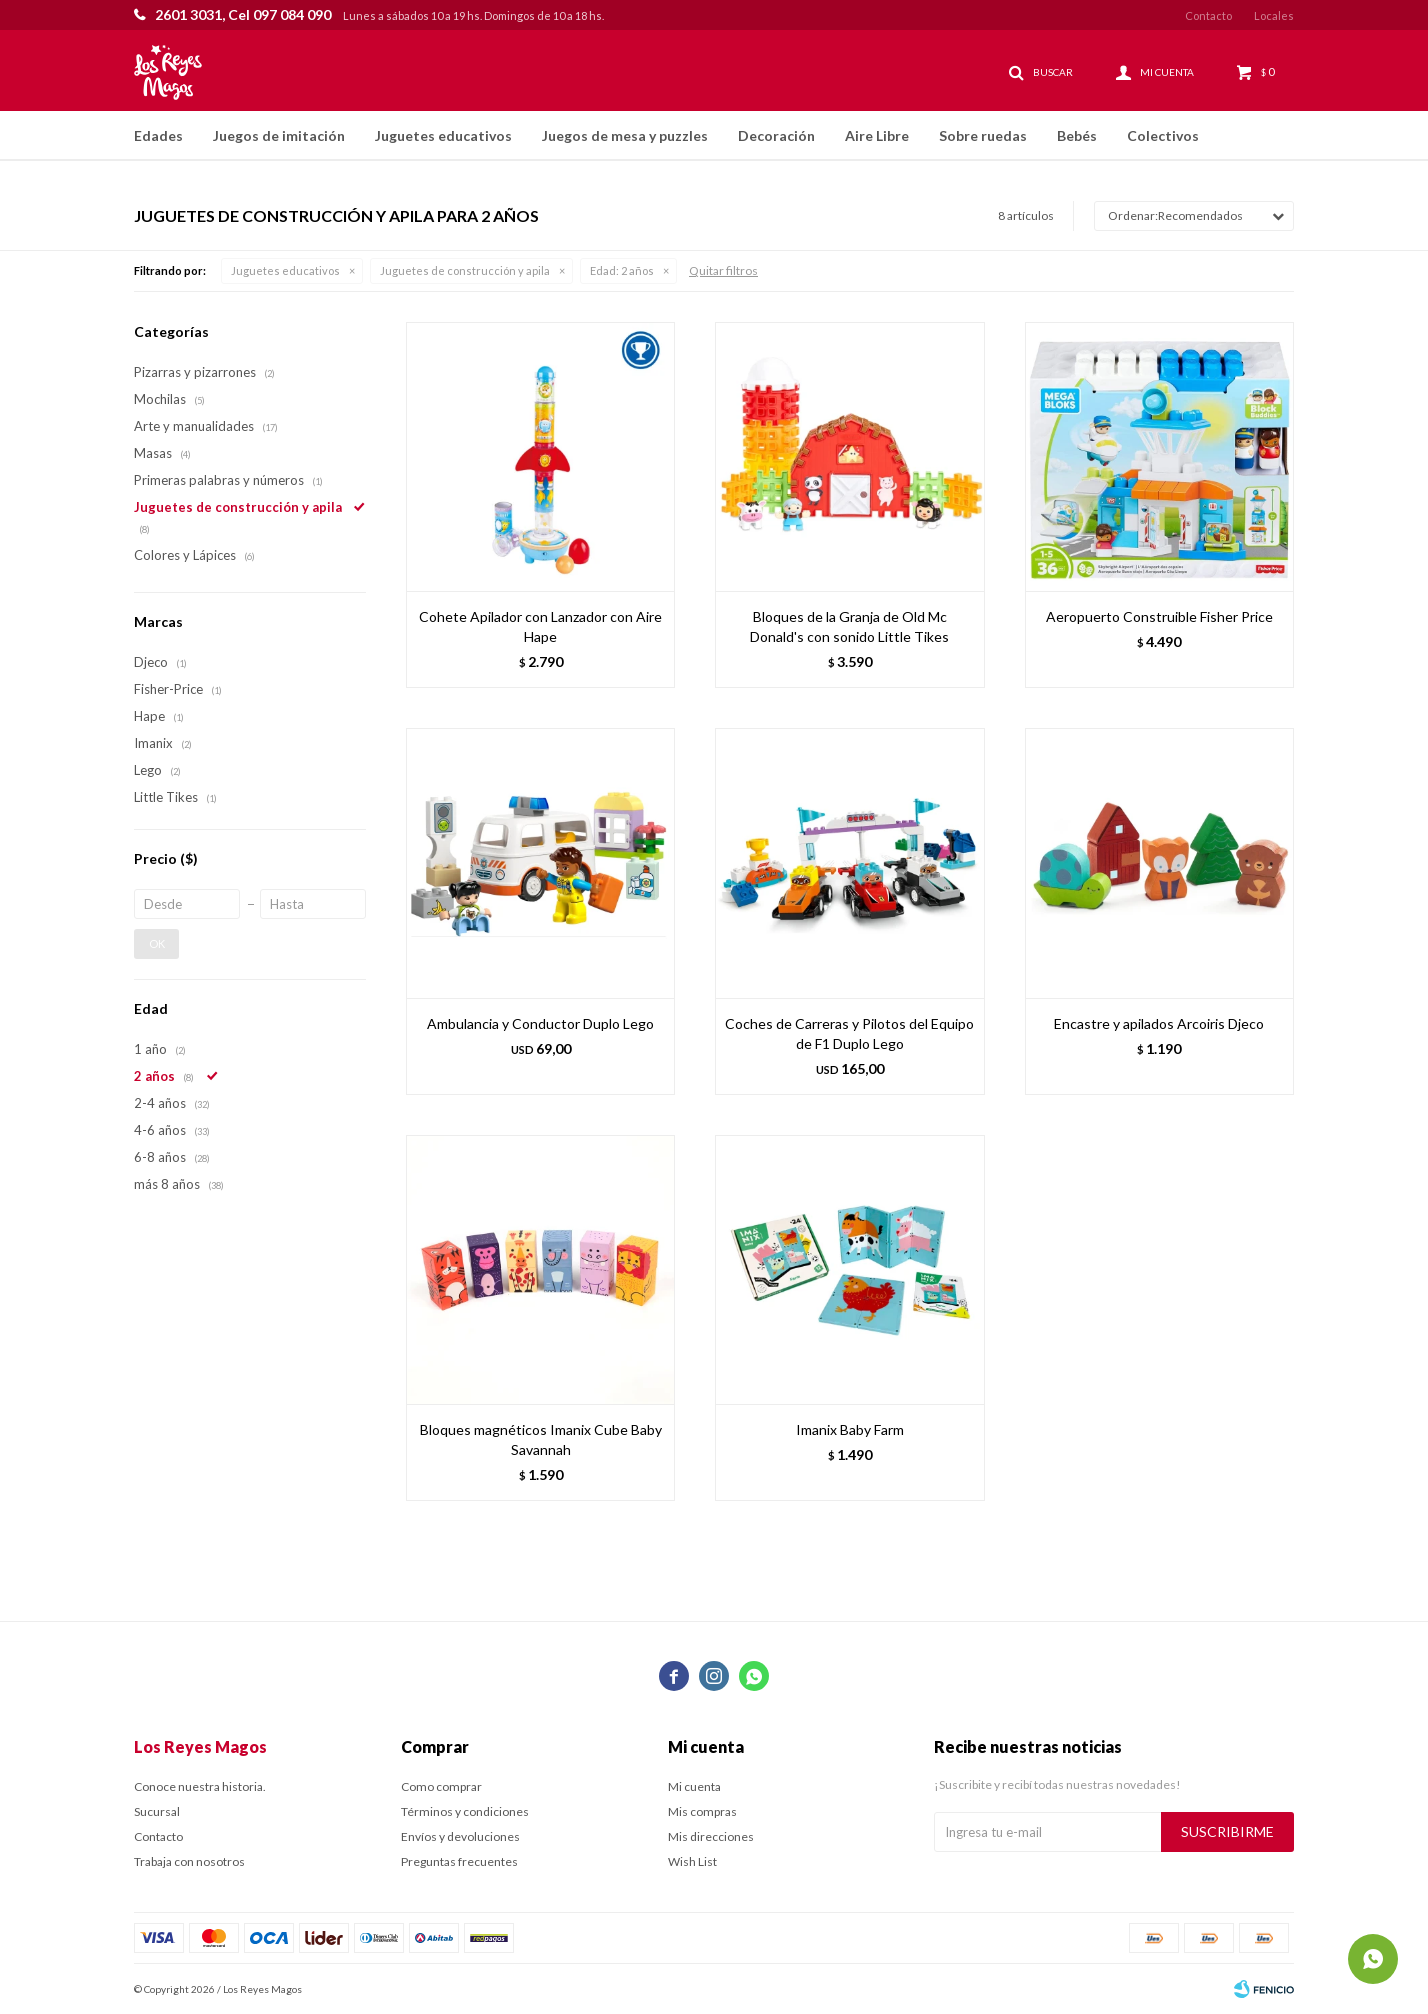 The height and width of the screenshot is (2014, 1428). Describe the element at coordinates (1077, 135) in the screenshot. I see `Bebés` at that location.